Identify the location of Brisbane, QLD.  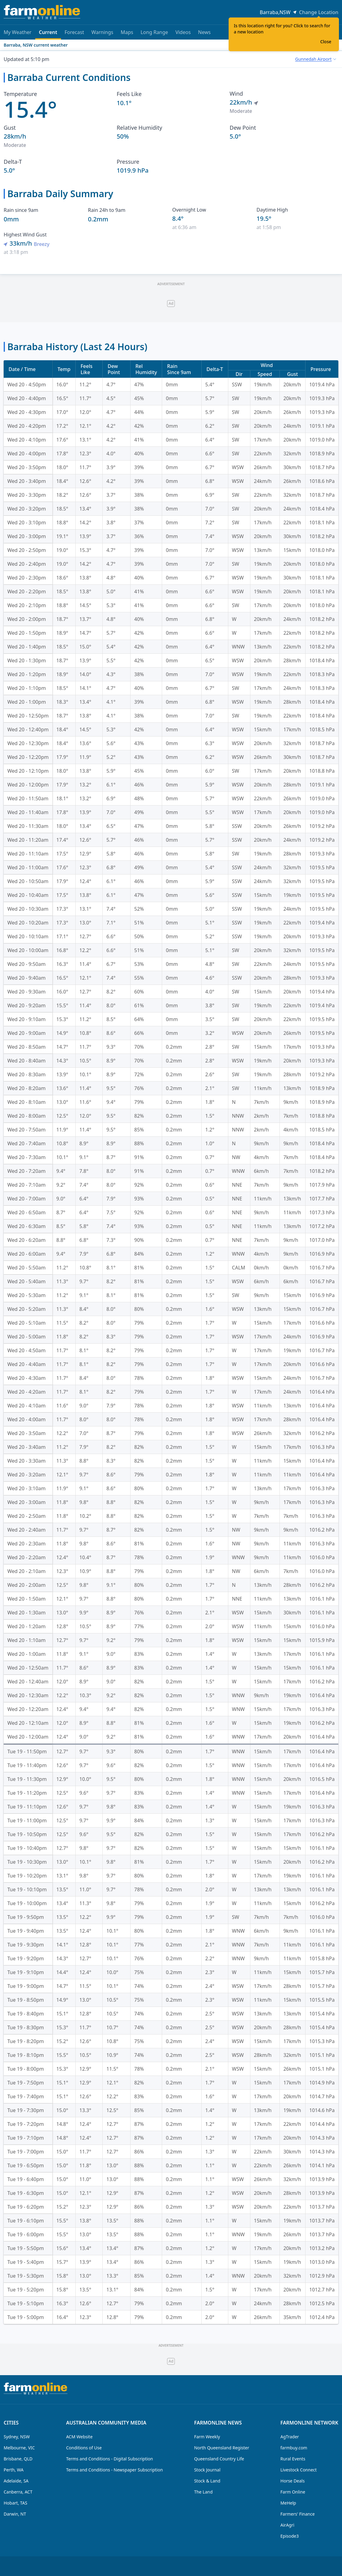
(18, 2459).